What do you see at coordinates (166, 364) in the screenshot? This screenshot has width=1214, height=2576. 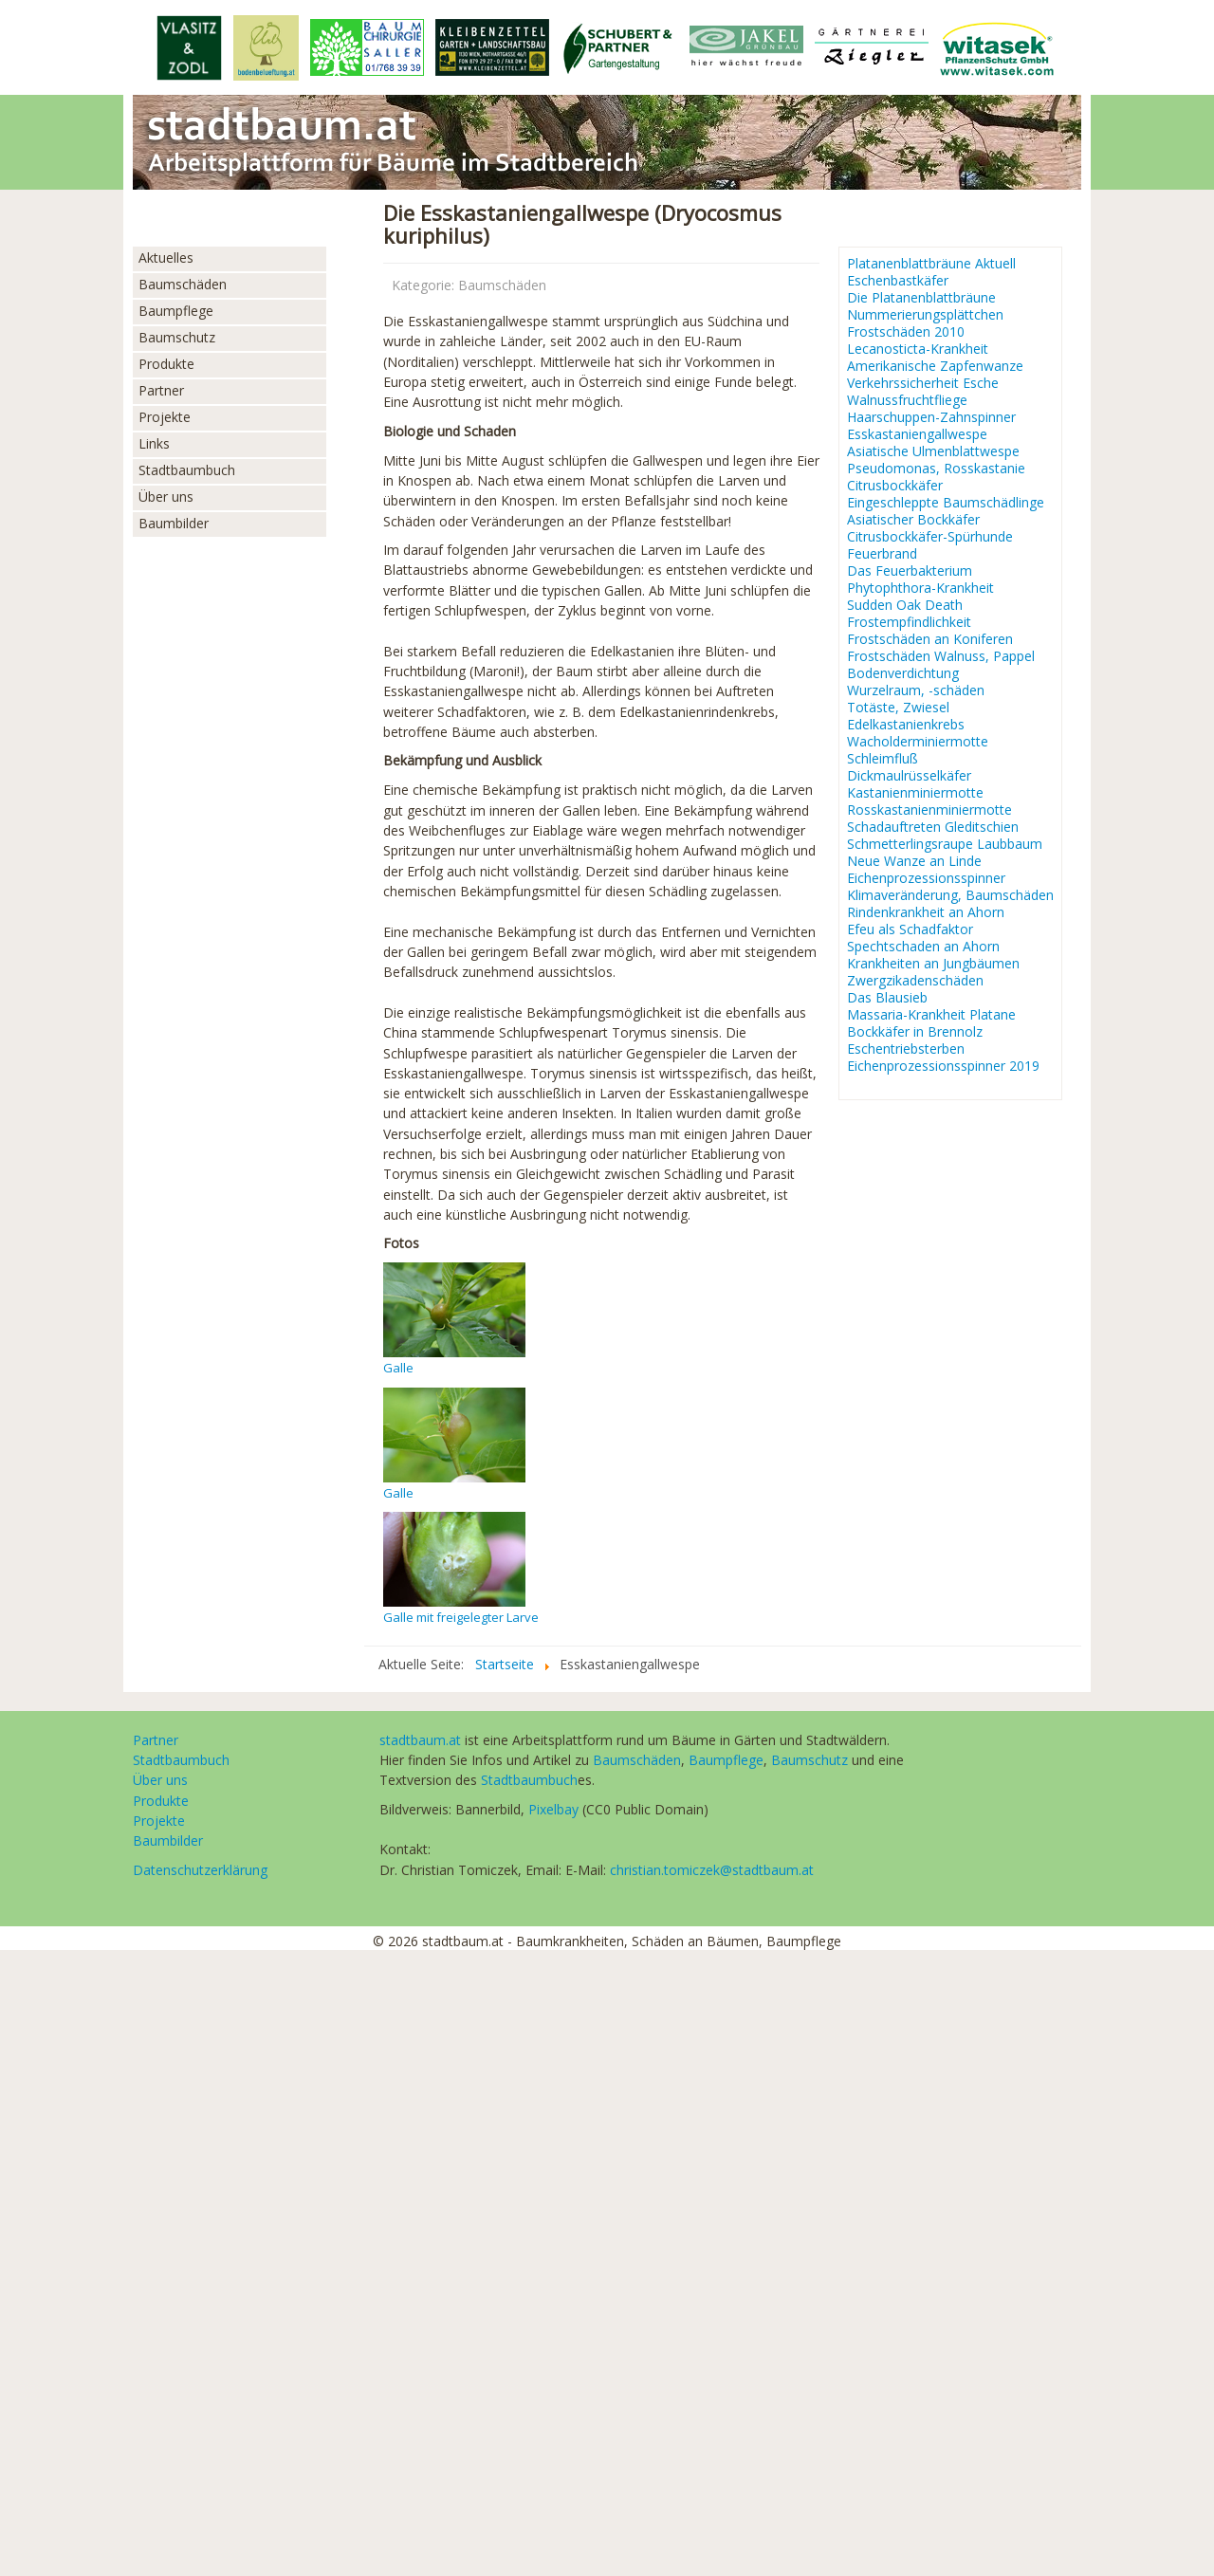 I see `Produkte` at bounding box center [166, 364].